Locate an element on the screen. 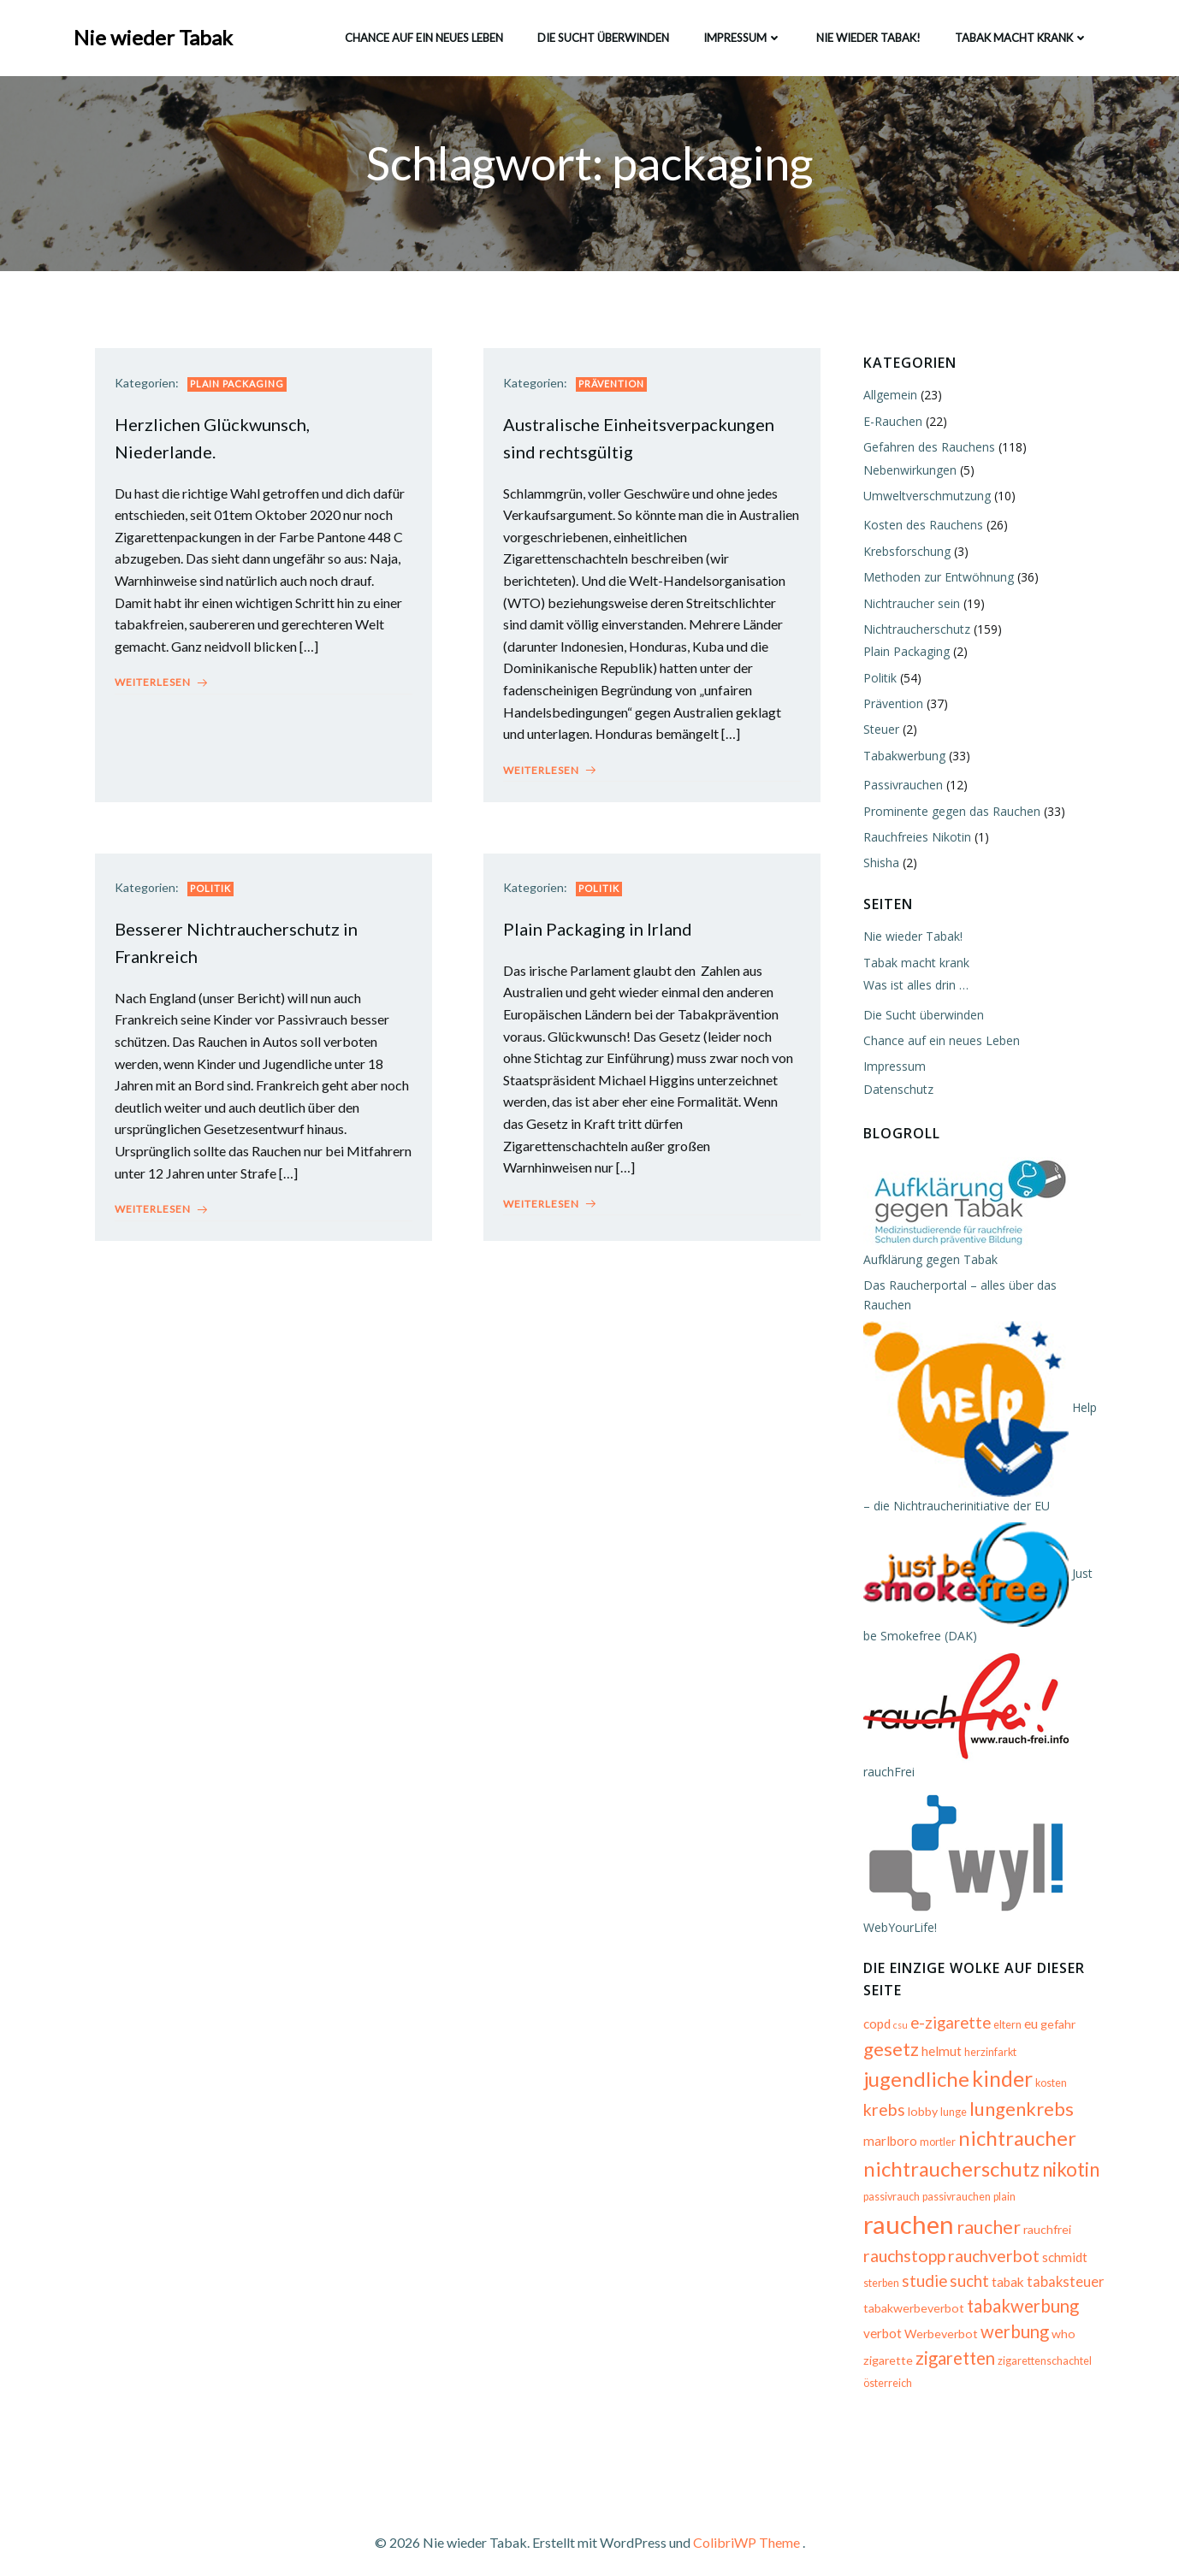 The width and height of the screenshot is (1179, 2576). sterben [sterben (5 Einträge)] is located at coordinates (1020, 2246).